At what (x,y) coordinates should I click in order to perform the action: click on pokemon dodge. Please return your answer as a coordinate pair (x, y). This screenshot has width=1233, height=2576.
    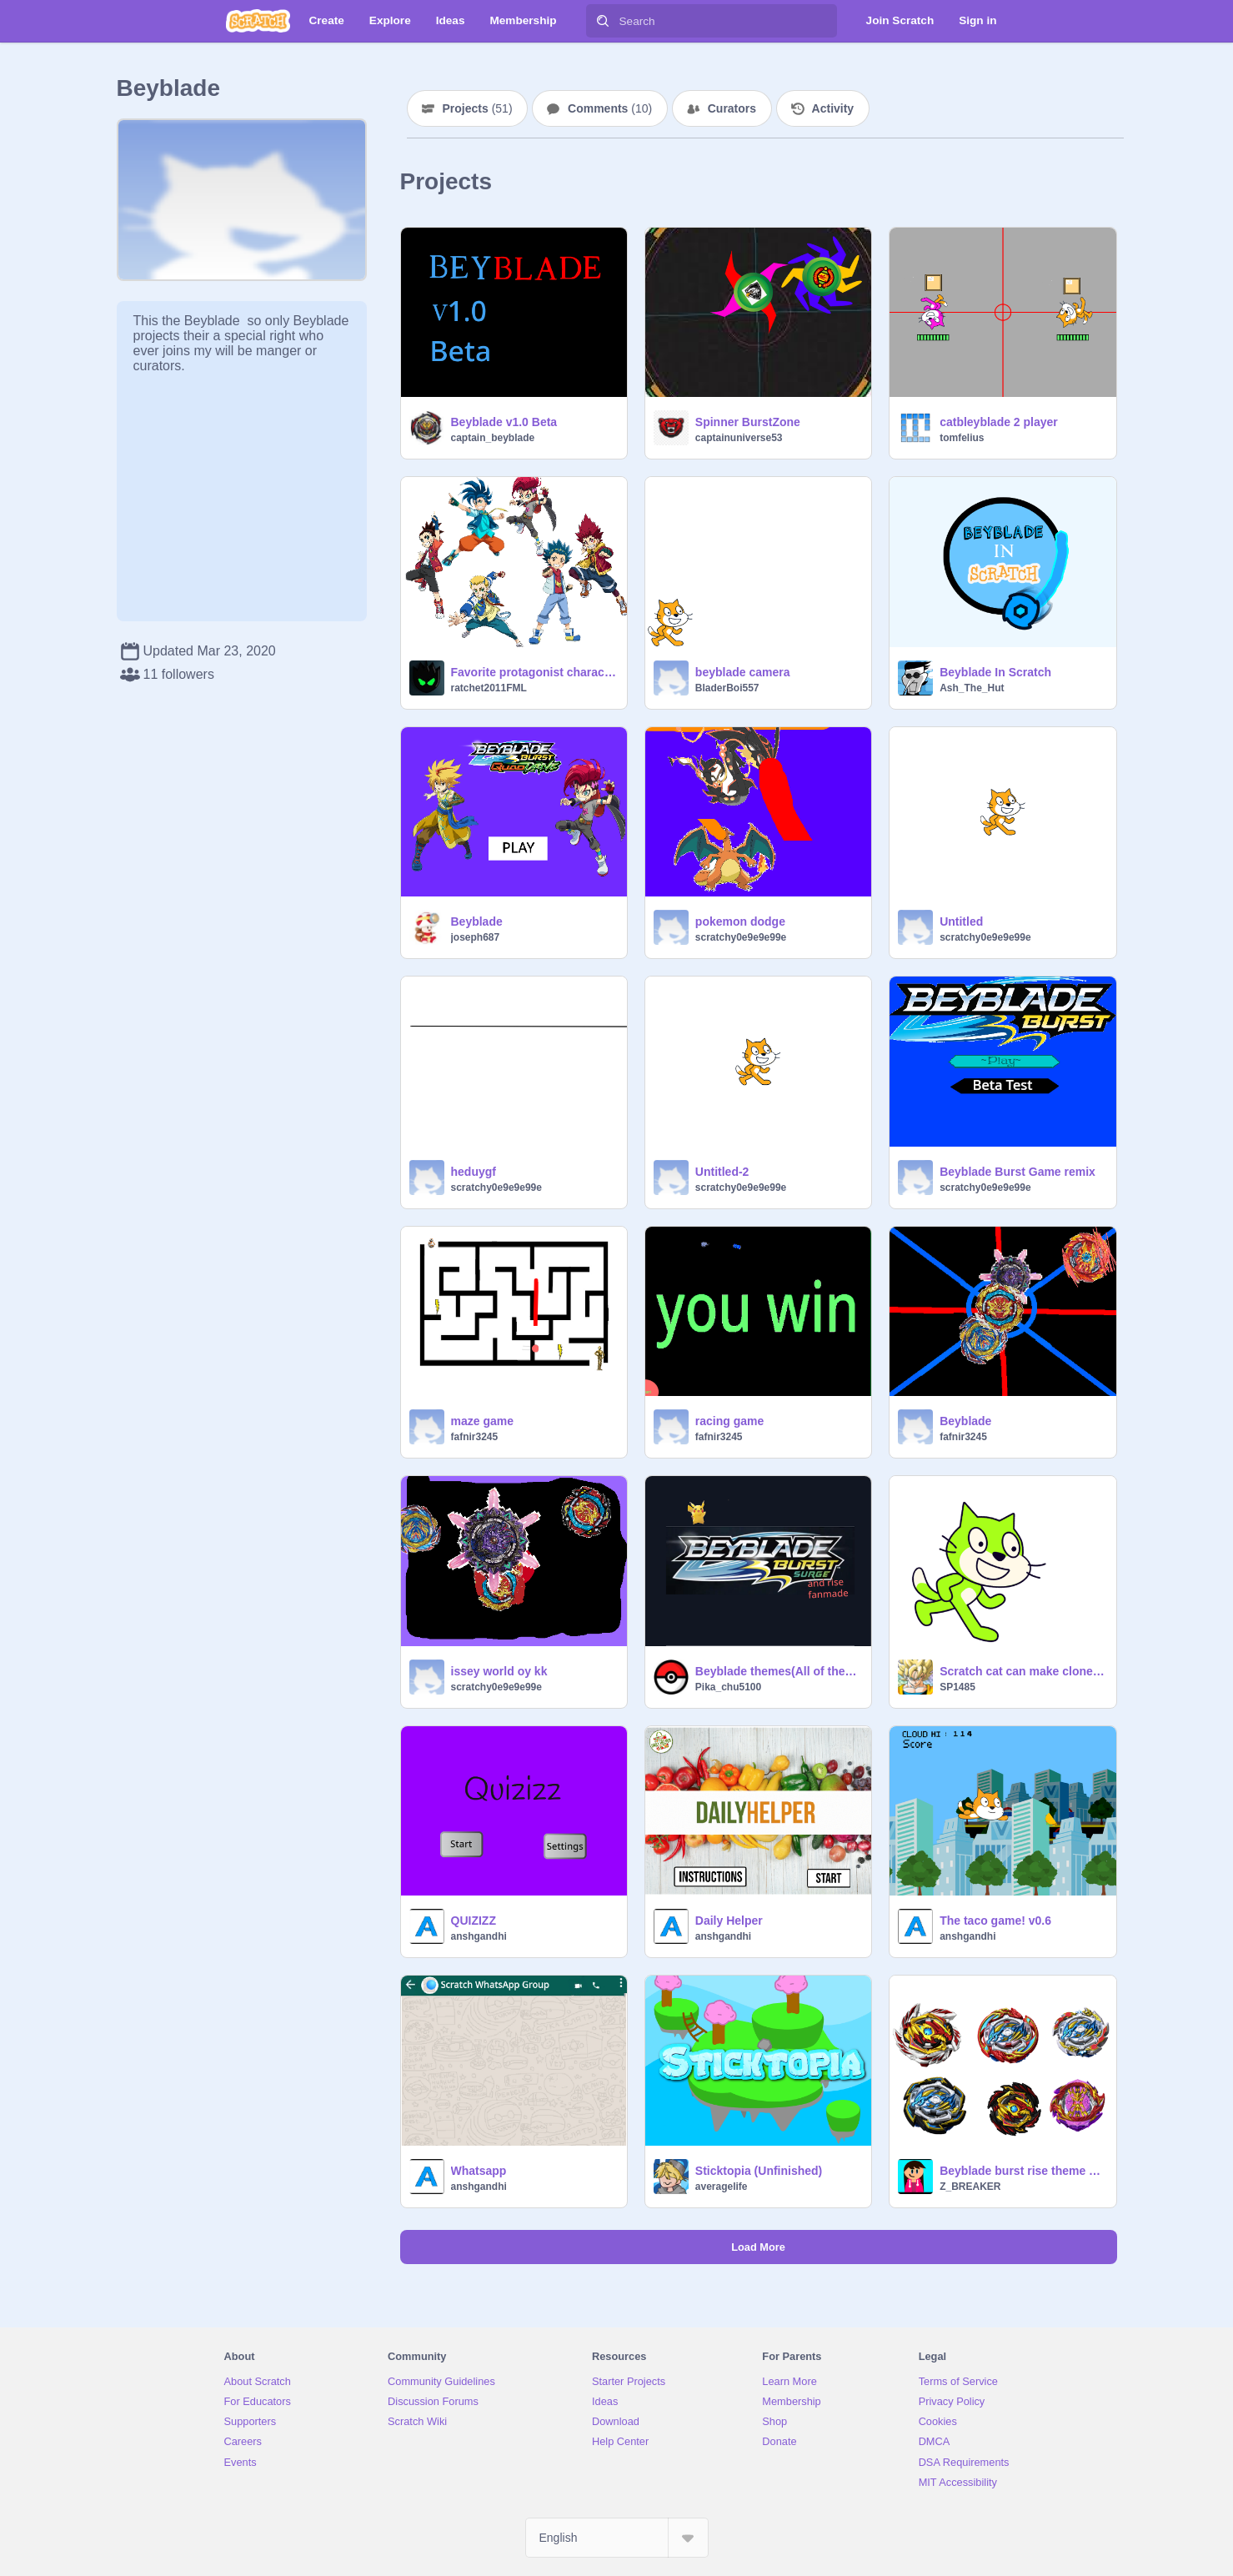
    Looking at the image, I should click on (740, 921).